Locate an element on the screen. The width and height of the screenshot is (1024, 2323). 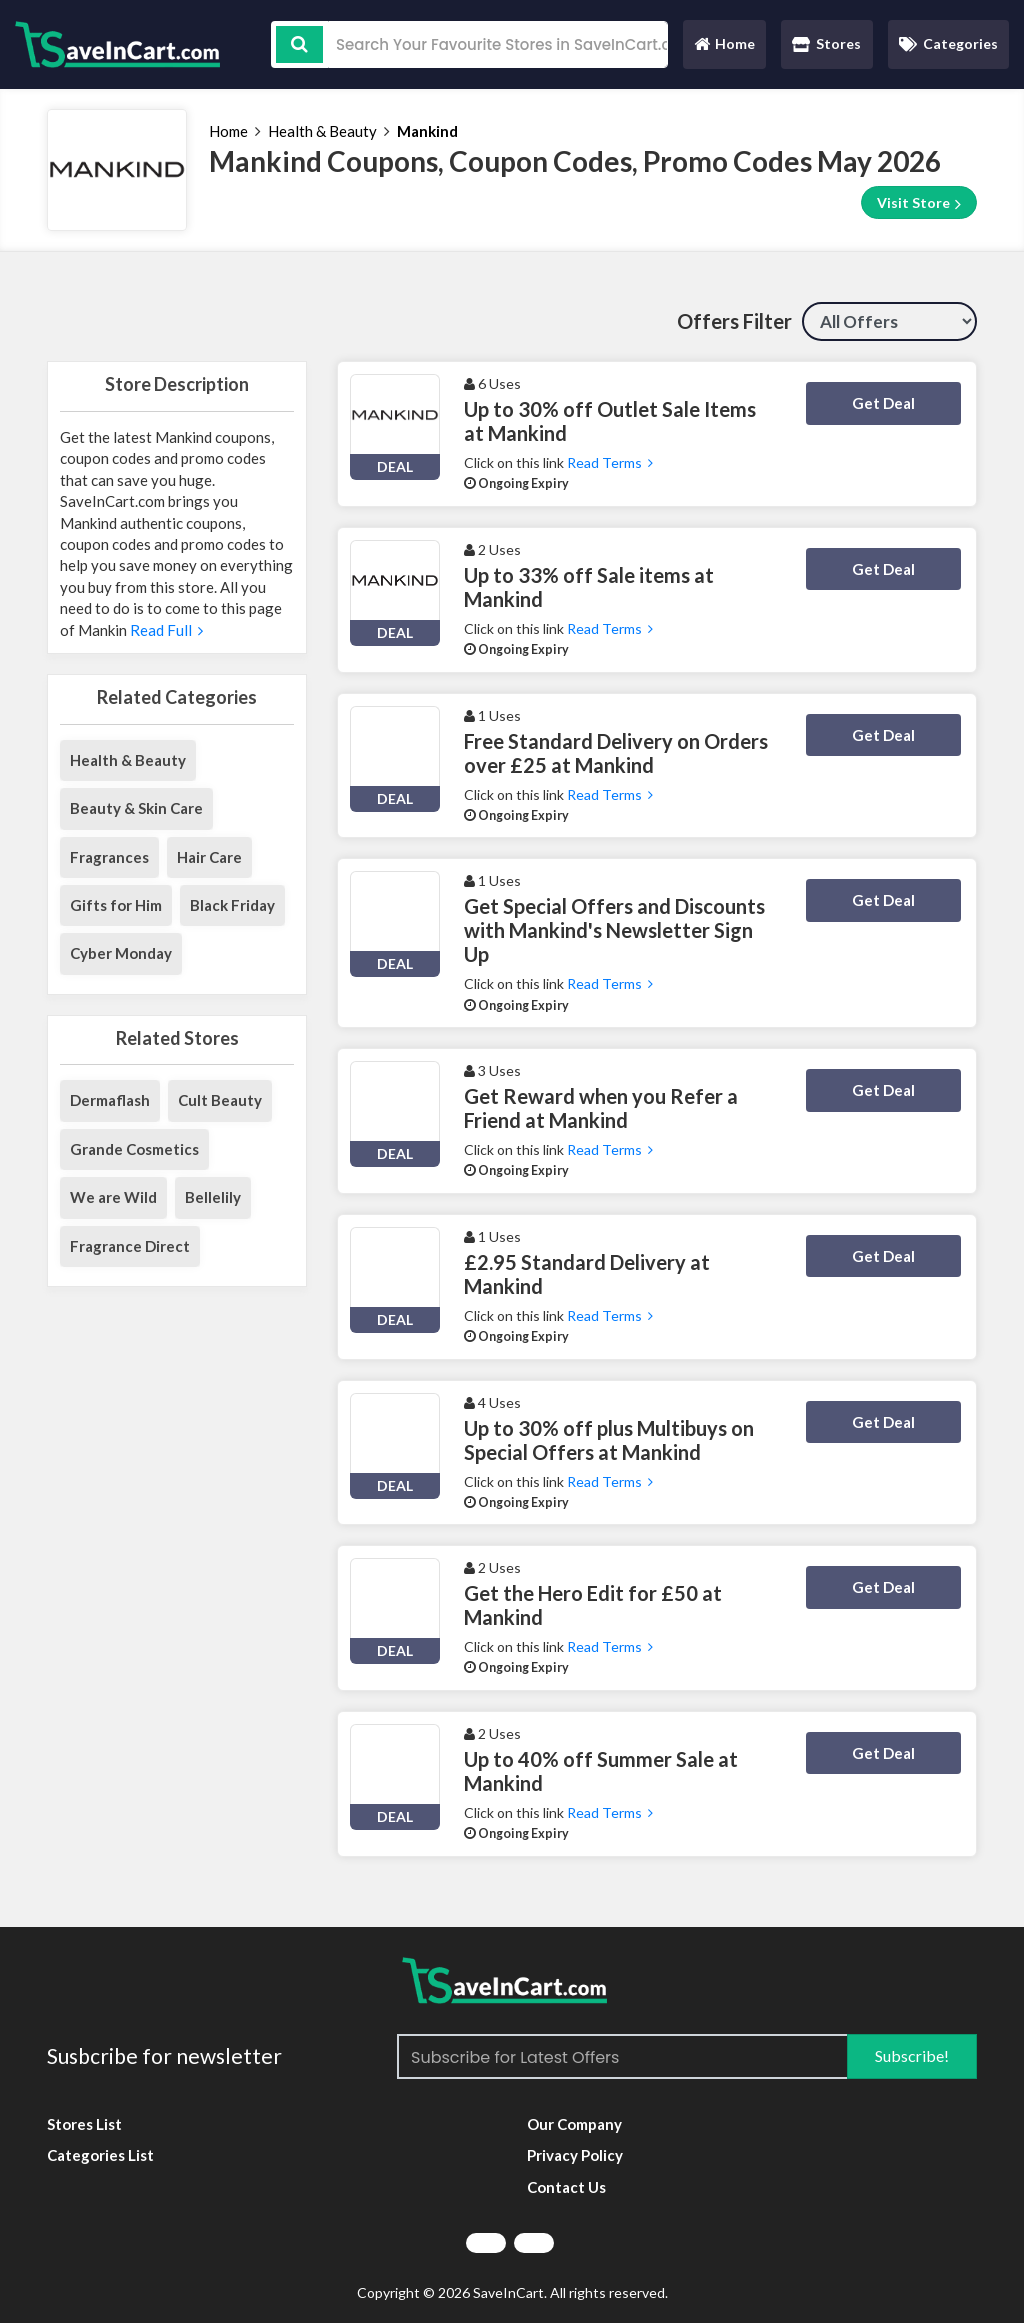
Categories List is located at coordinates (100, 2155).